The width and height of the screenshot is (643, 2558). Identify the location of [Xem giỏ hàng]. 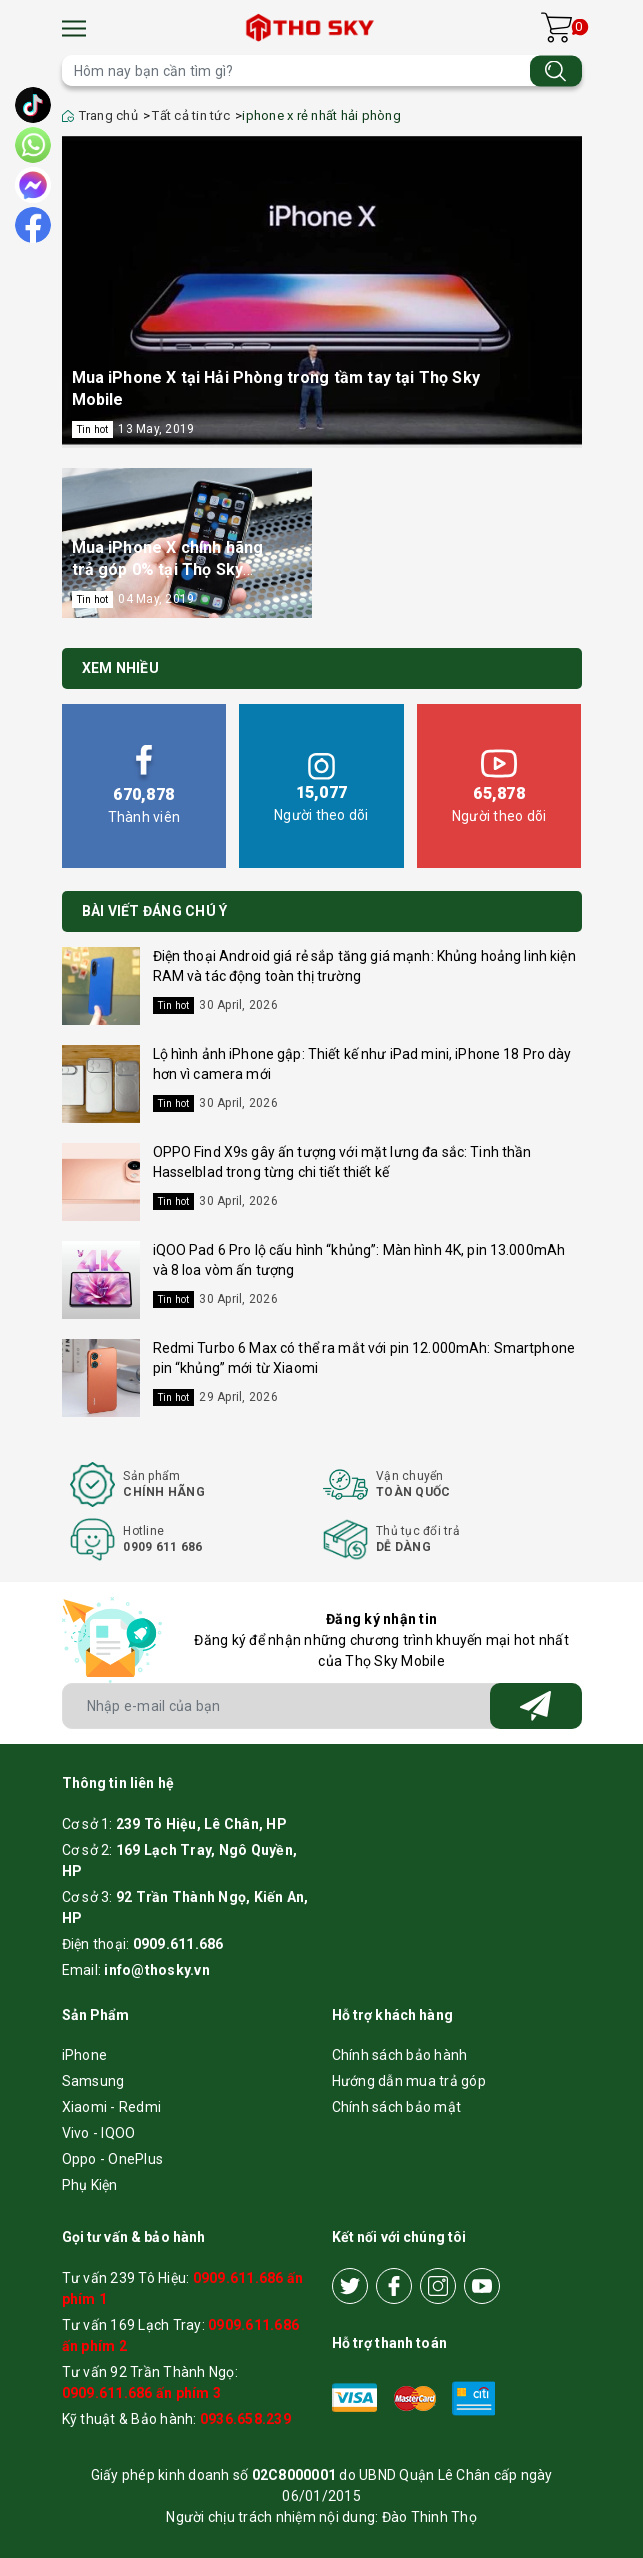
(556, 27).